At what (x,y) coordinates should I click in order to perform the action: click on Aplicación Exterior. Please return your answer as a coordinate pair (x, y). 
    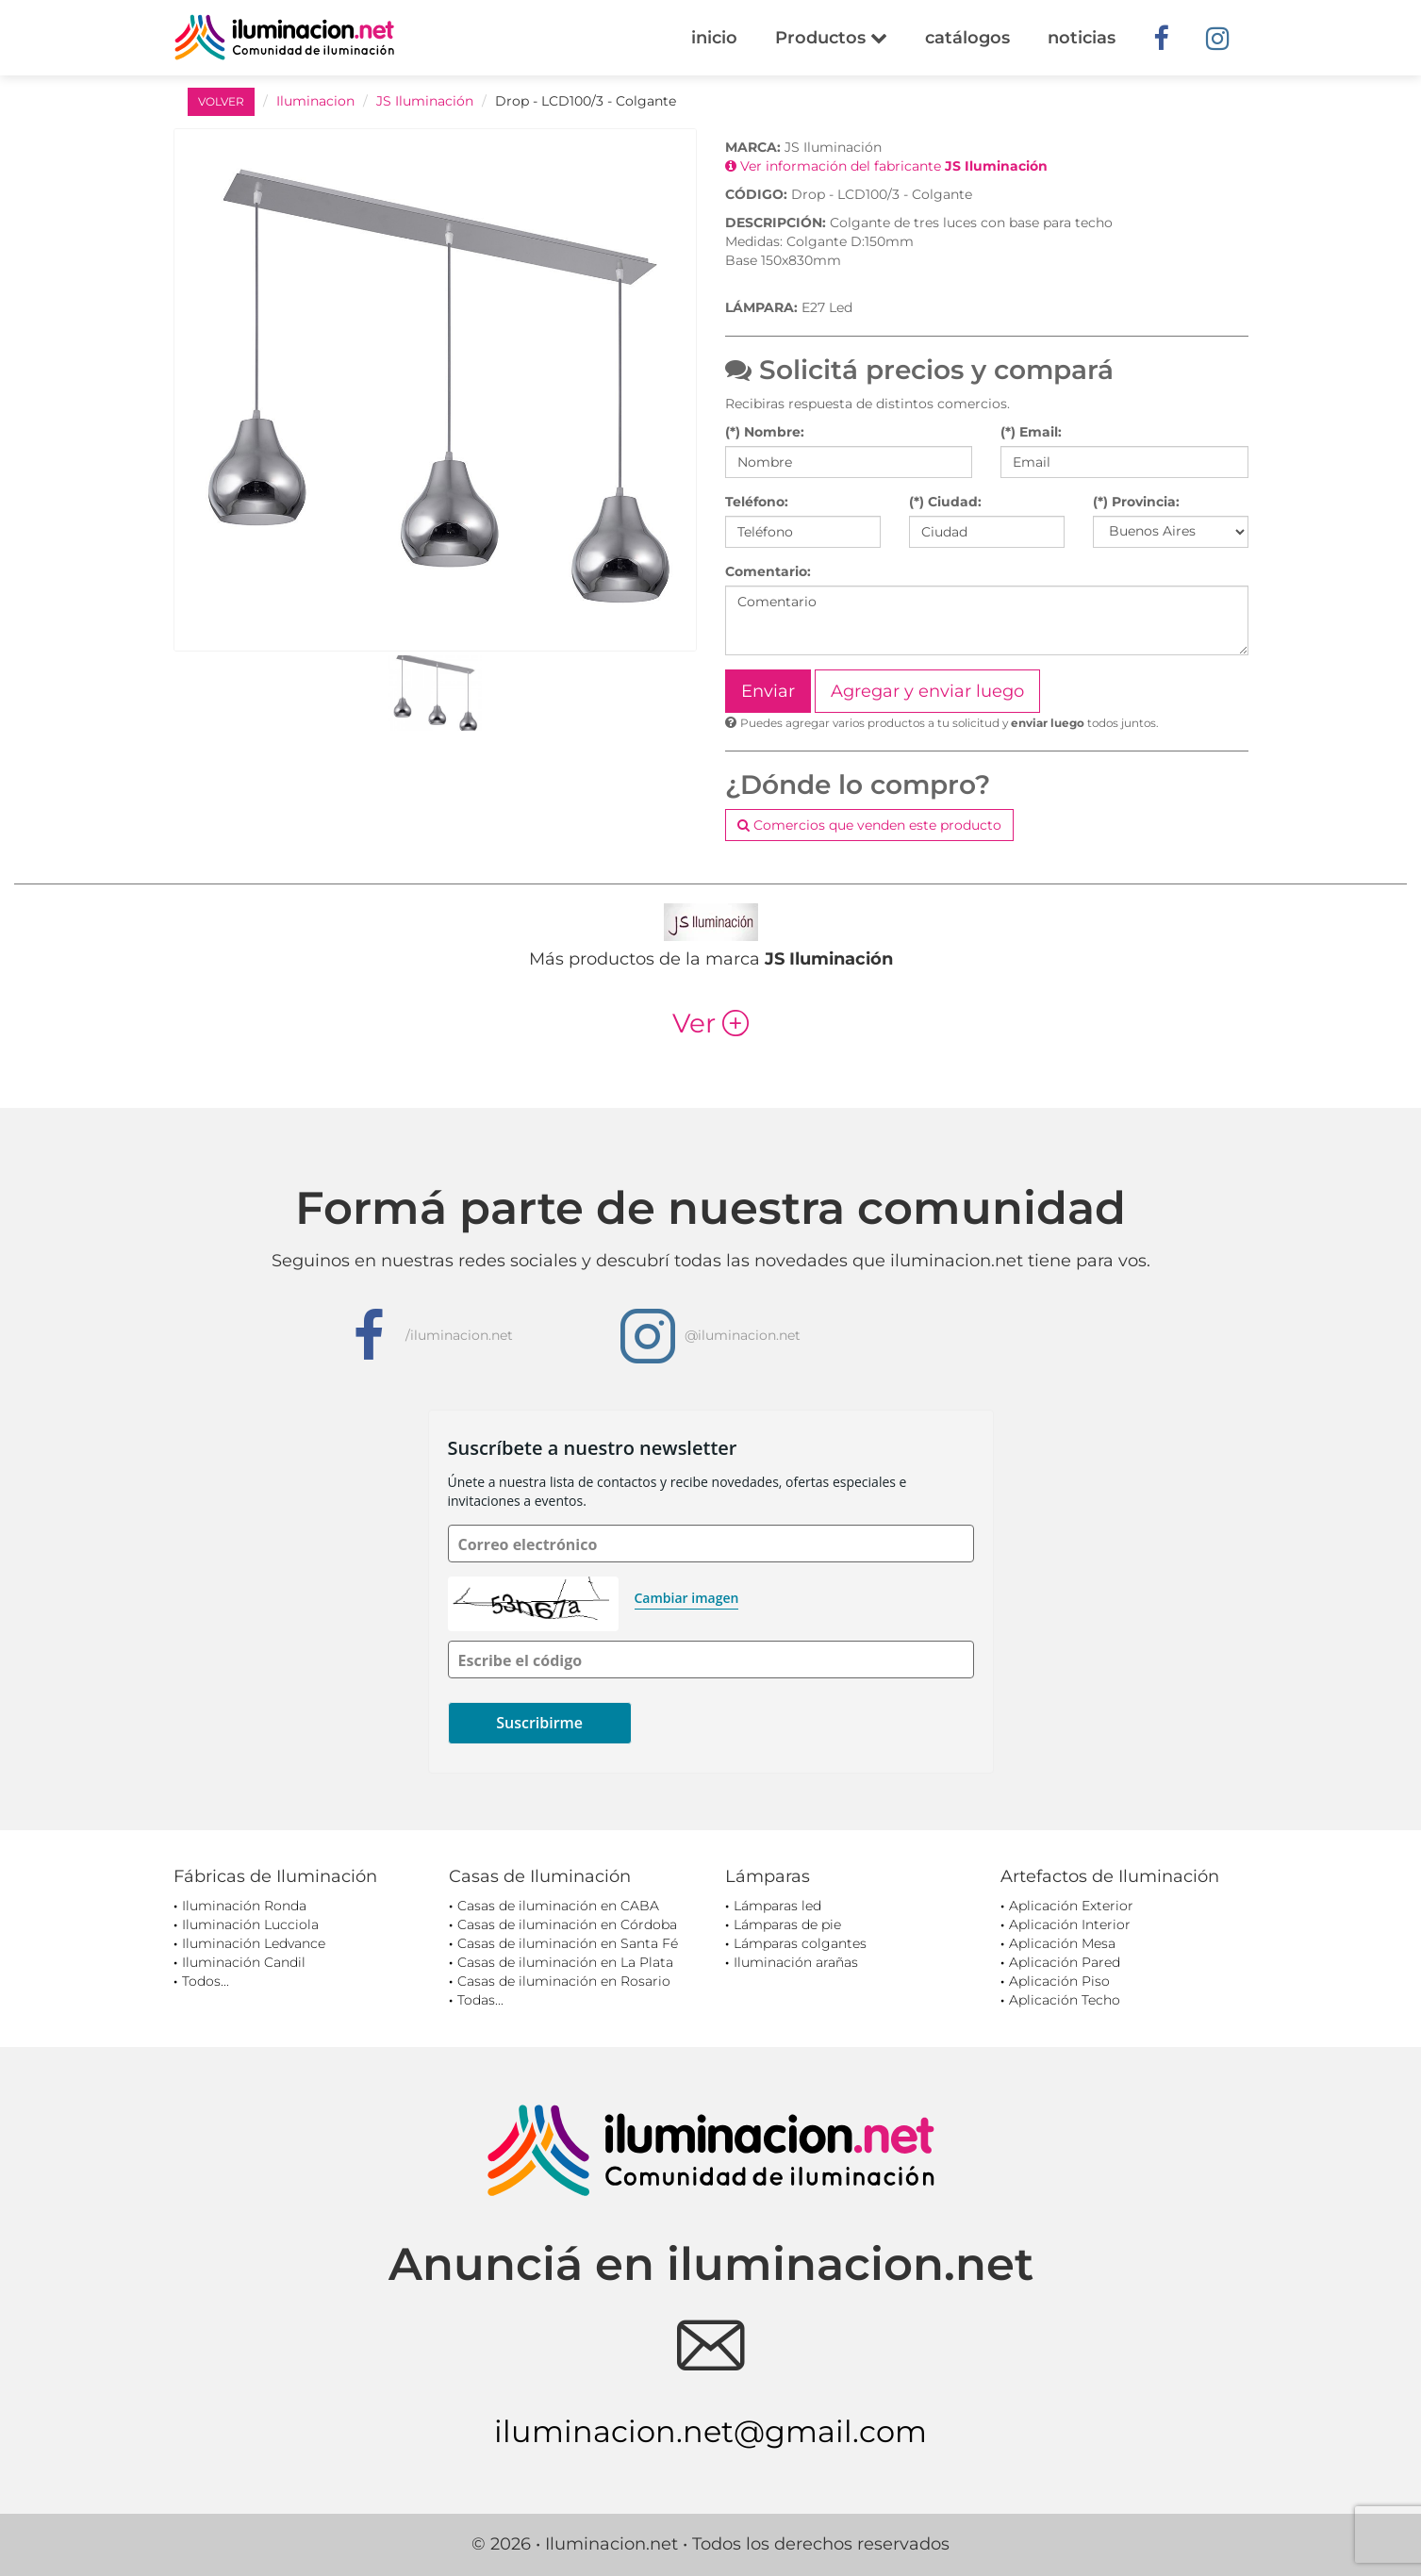
    Looking at the image, I should click on (1071, 1905).